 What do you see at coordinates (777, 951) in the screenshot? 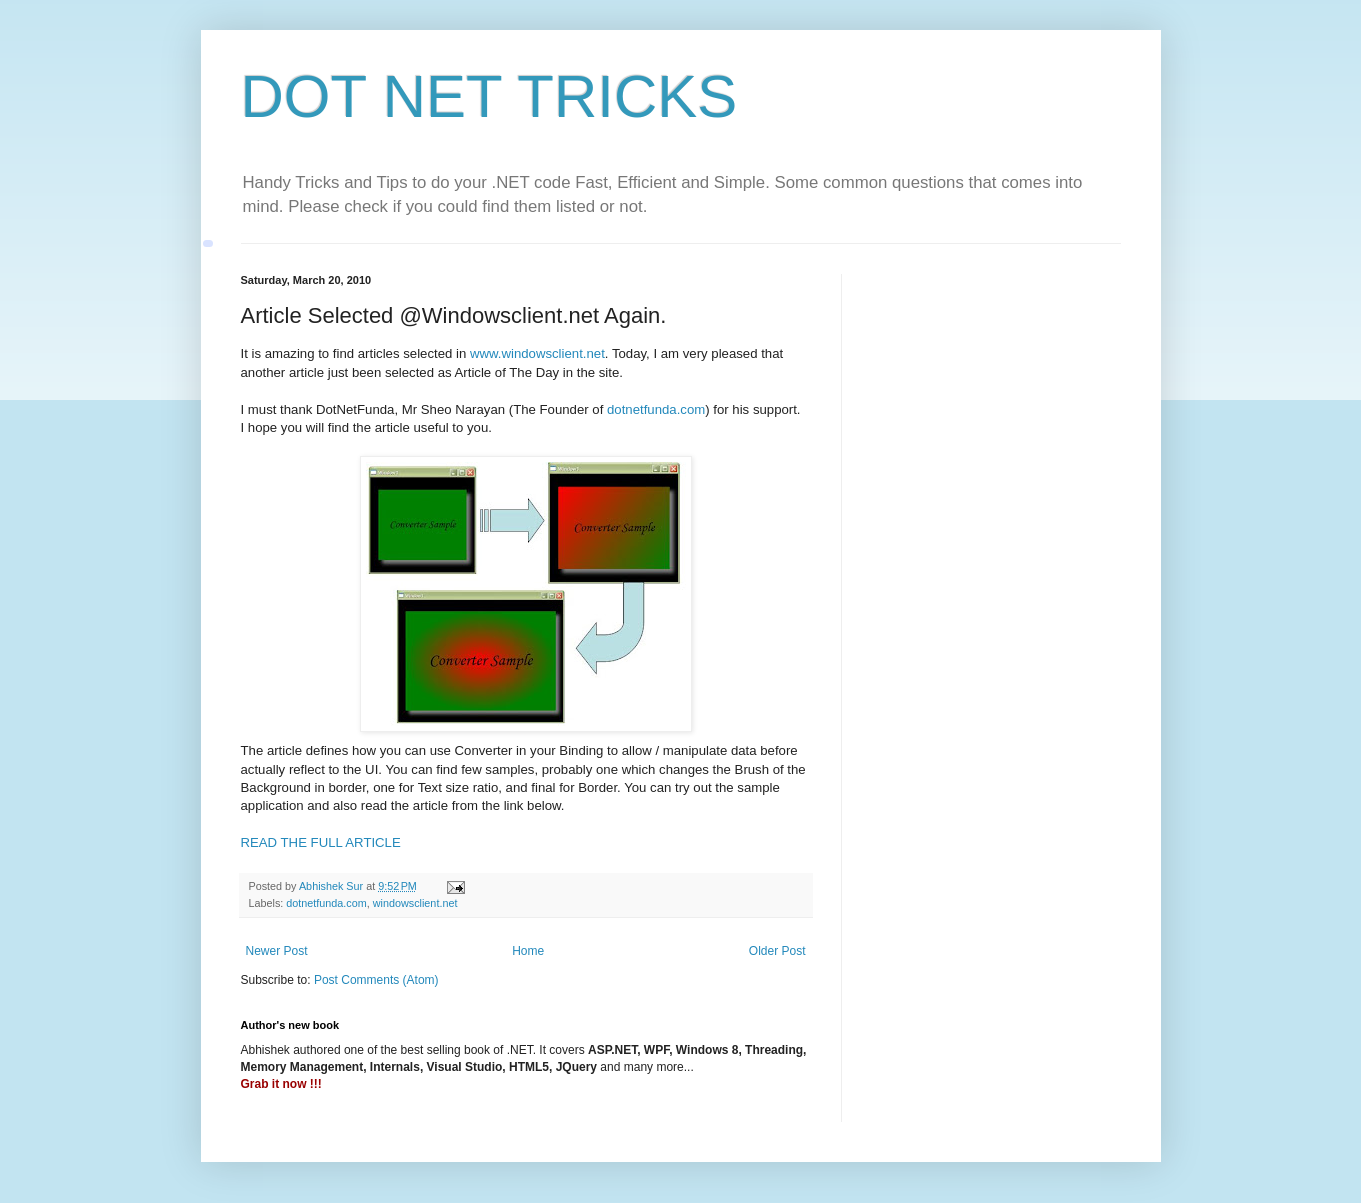
I see `Older Post` at bounding box center [777, 951].